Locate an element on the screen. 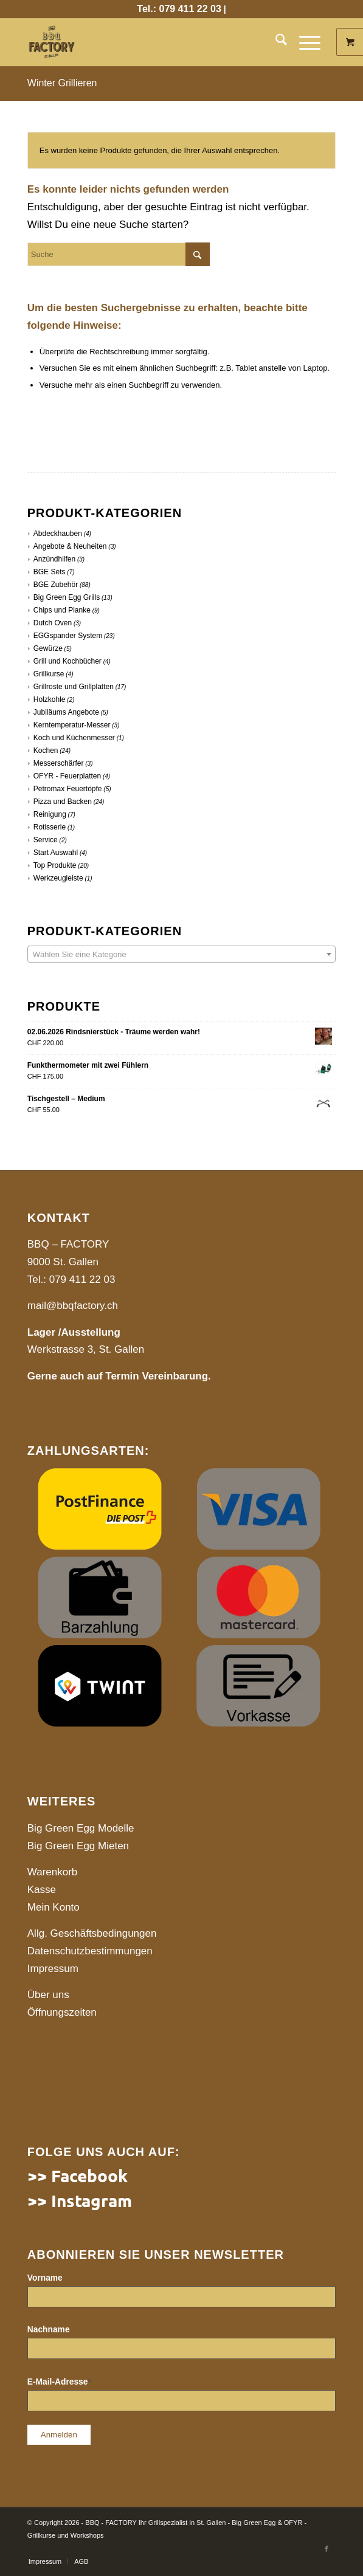 The height and width of the screenshot is (2576, 363). [textbox] is located at coordinates (181, 954).